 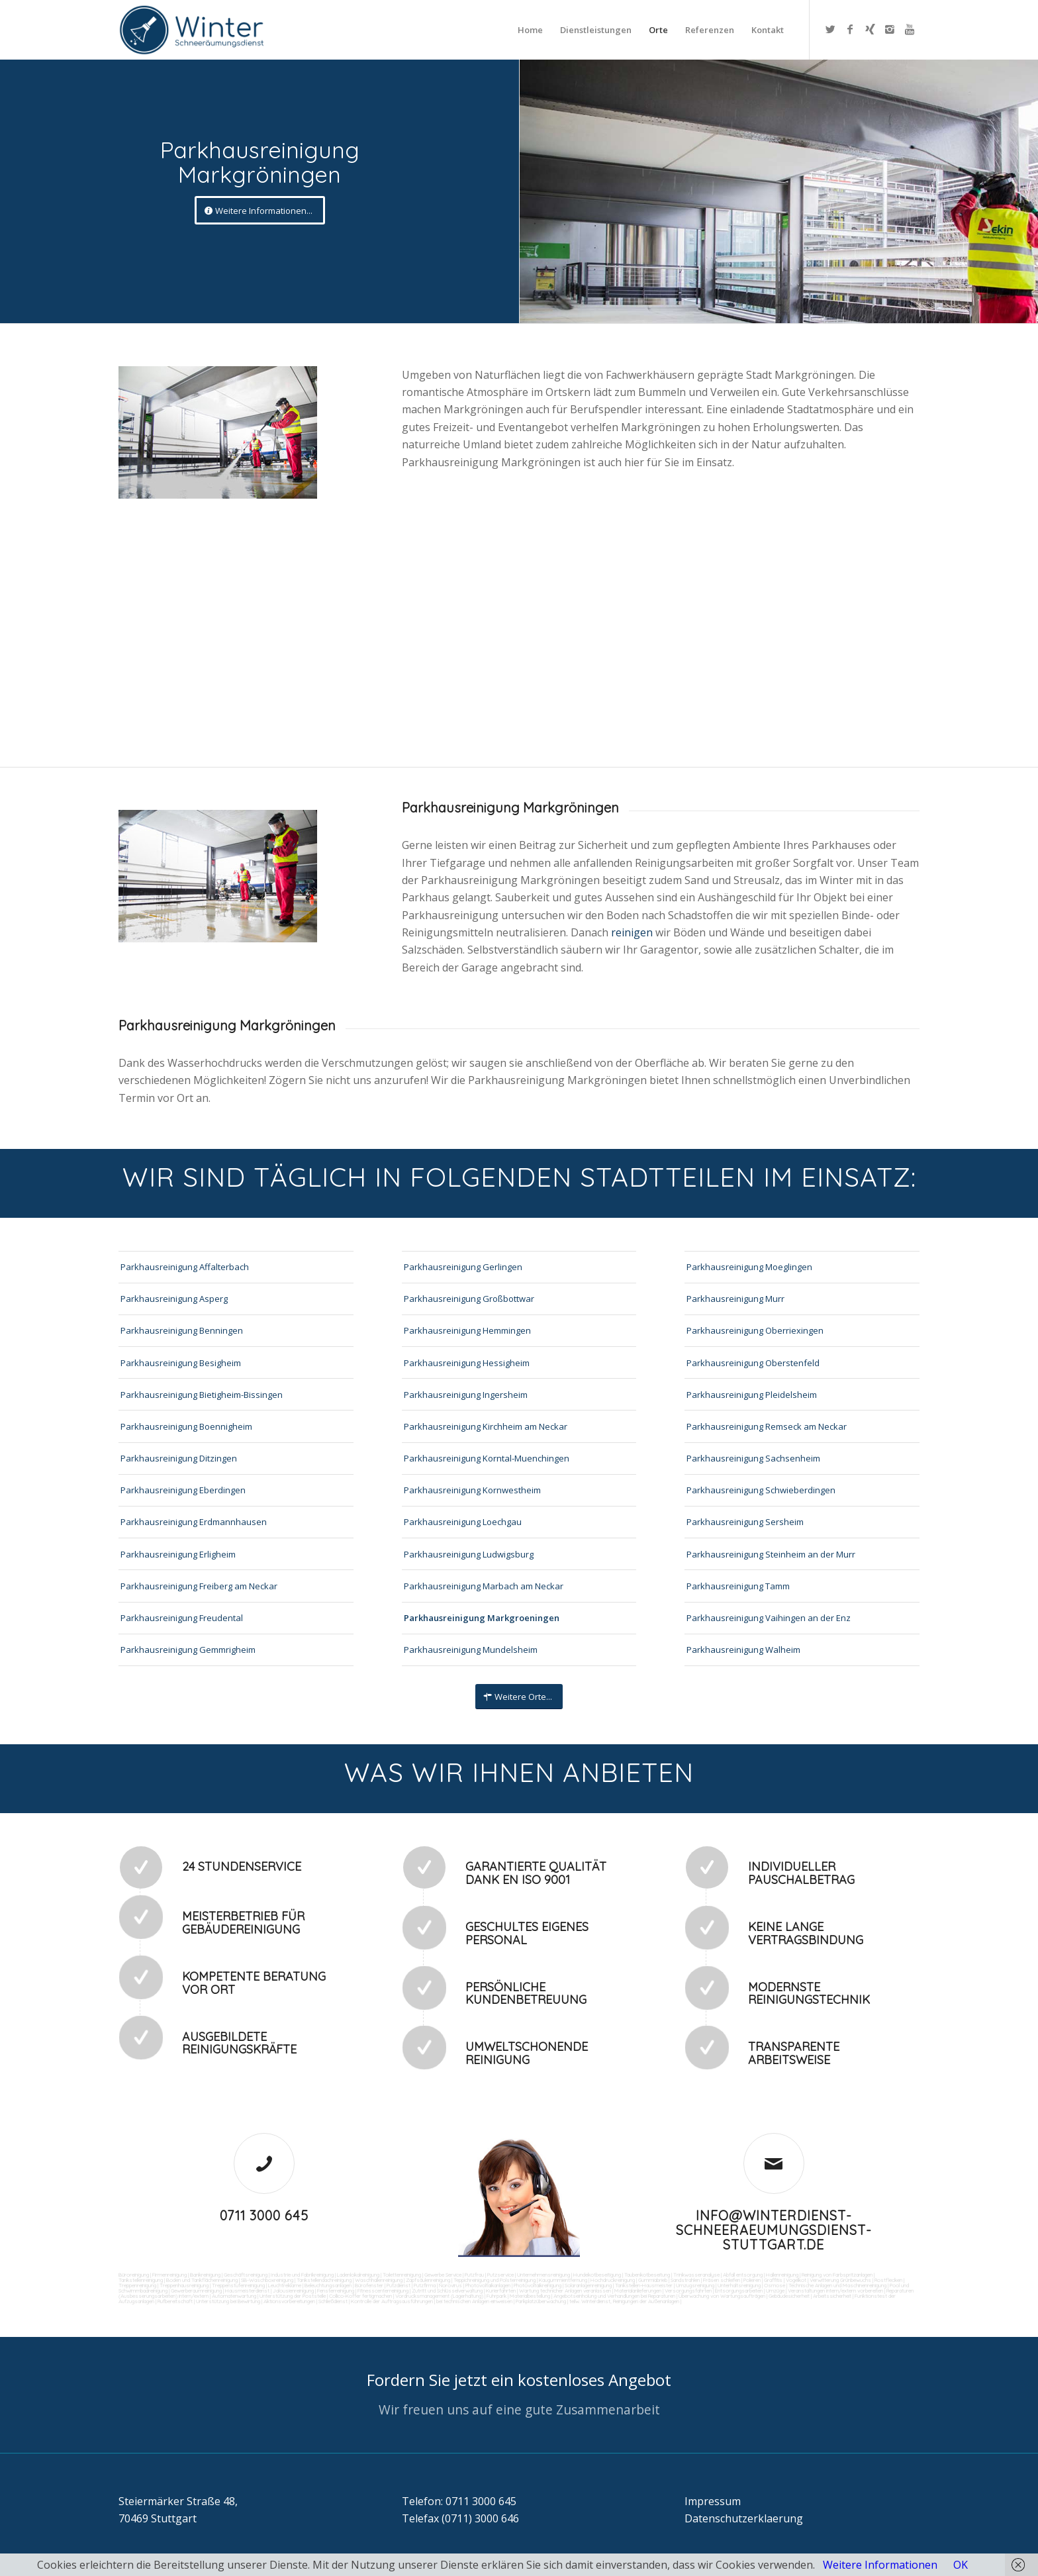 I want to click on Parkhausreinigung Kornwestheim, so click(x=472, y=1490).